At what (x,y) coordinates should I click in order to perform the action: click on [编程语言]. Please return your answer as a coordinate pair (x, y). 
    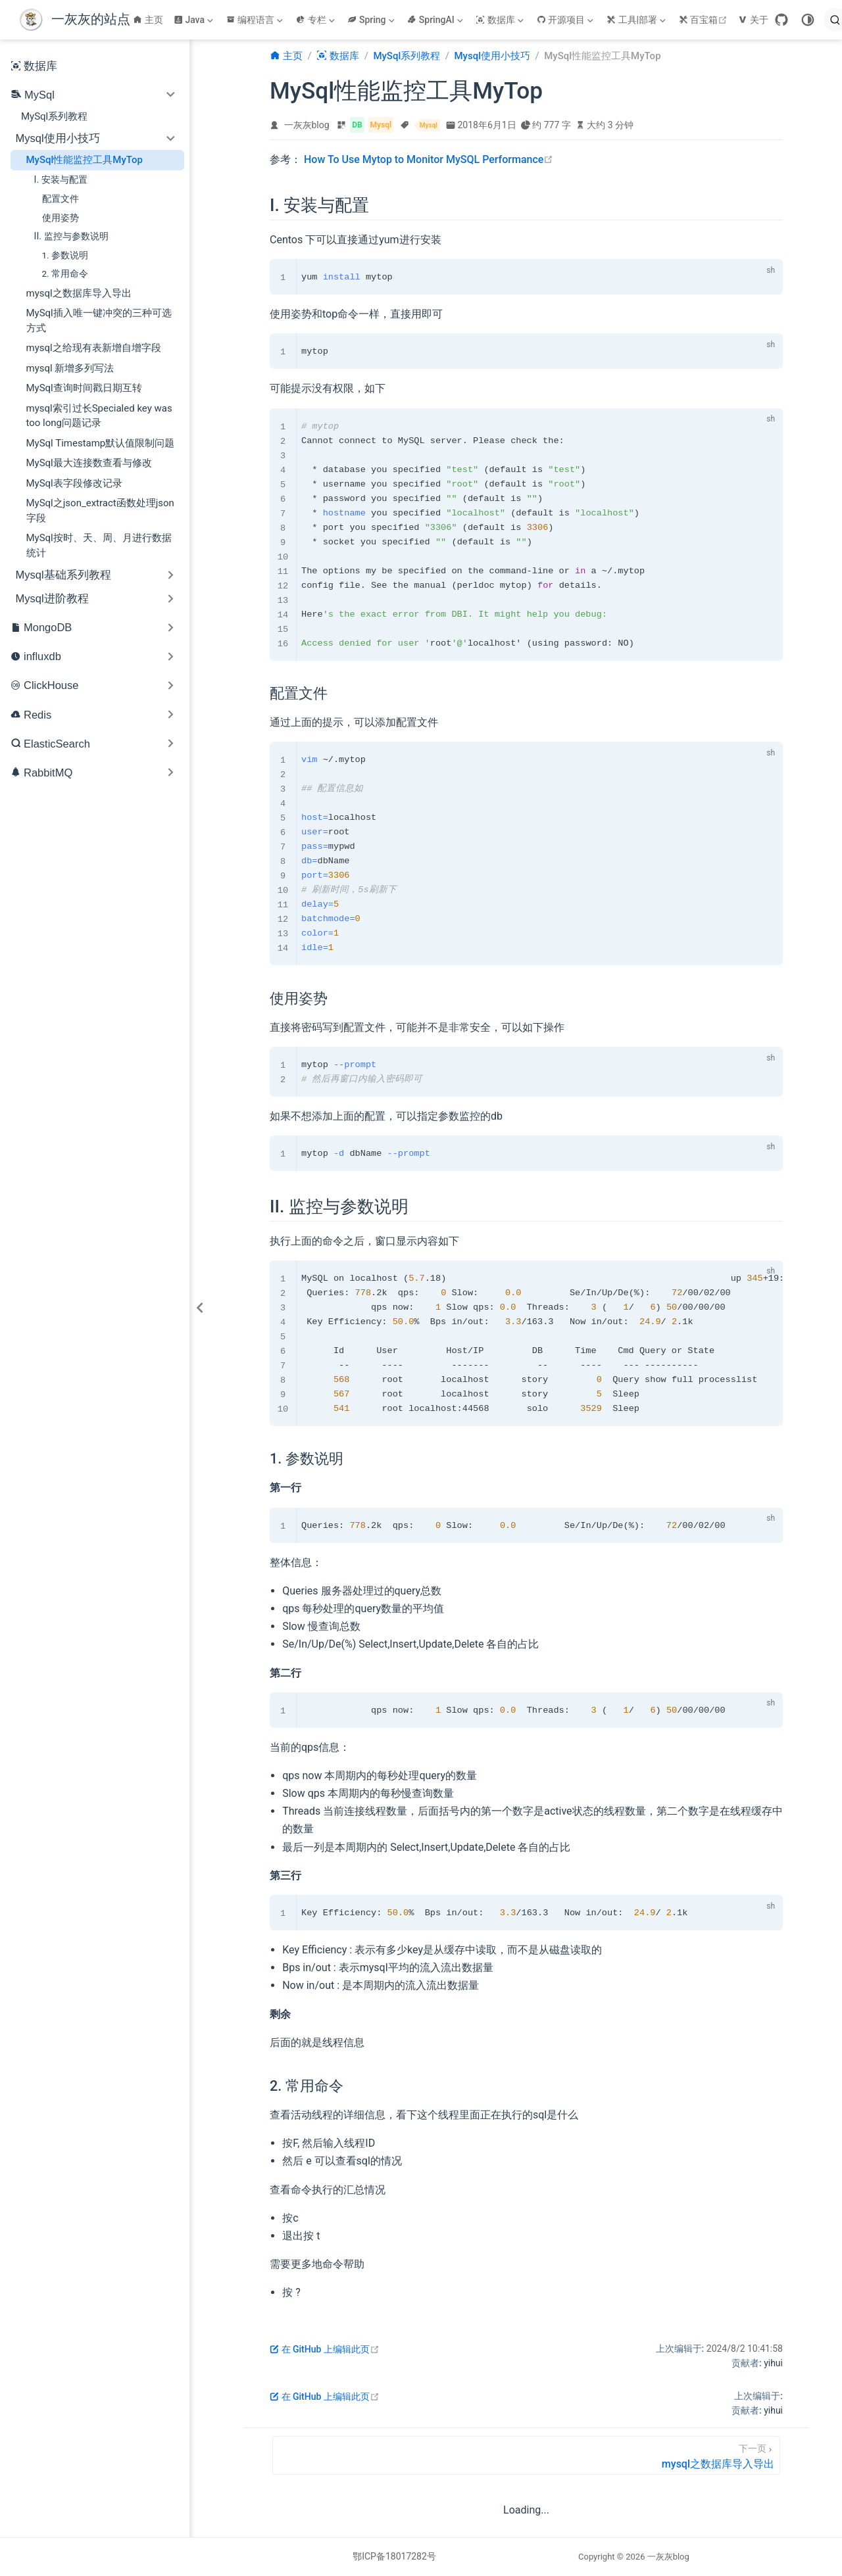
    Looking at the image, I should click on (256, 19).